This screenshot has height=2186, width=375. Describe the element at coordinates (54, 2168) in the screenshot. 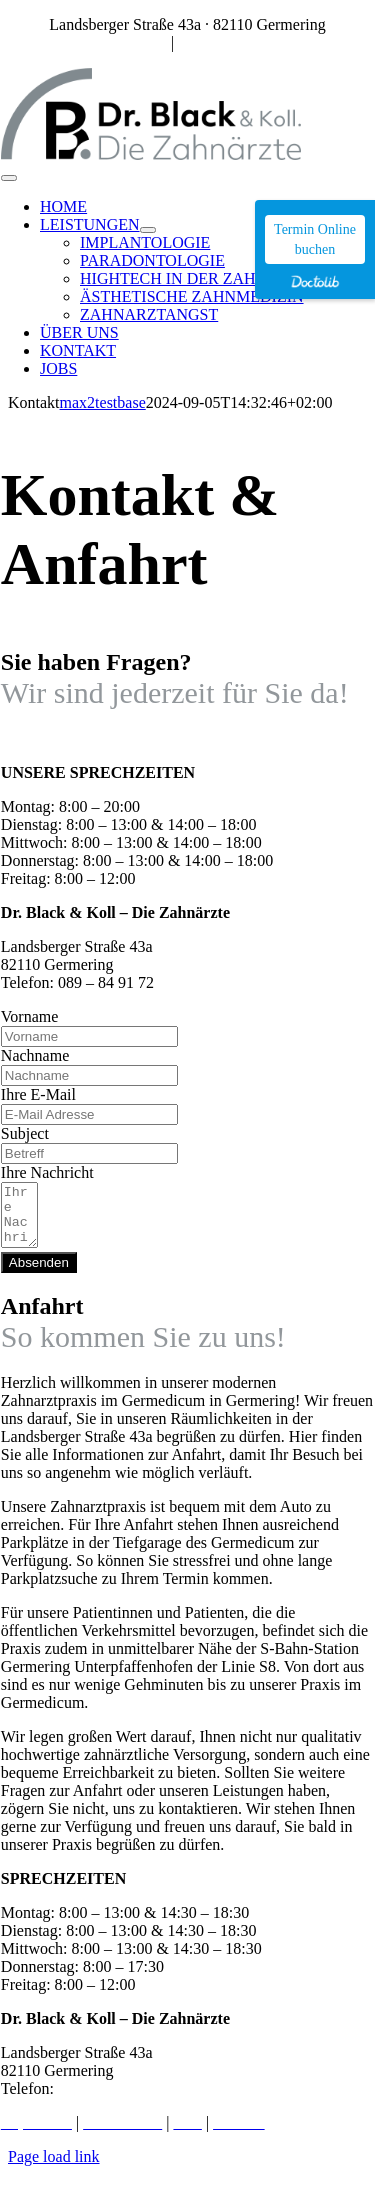

I see `Page load link` at that location.